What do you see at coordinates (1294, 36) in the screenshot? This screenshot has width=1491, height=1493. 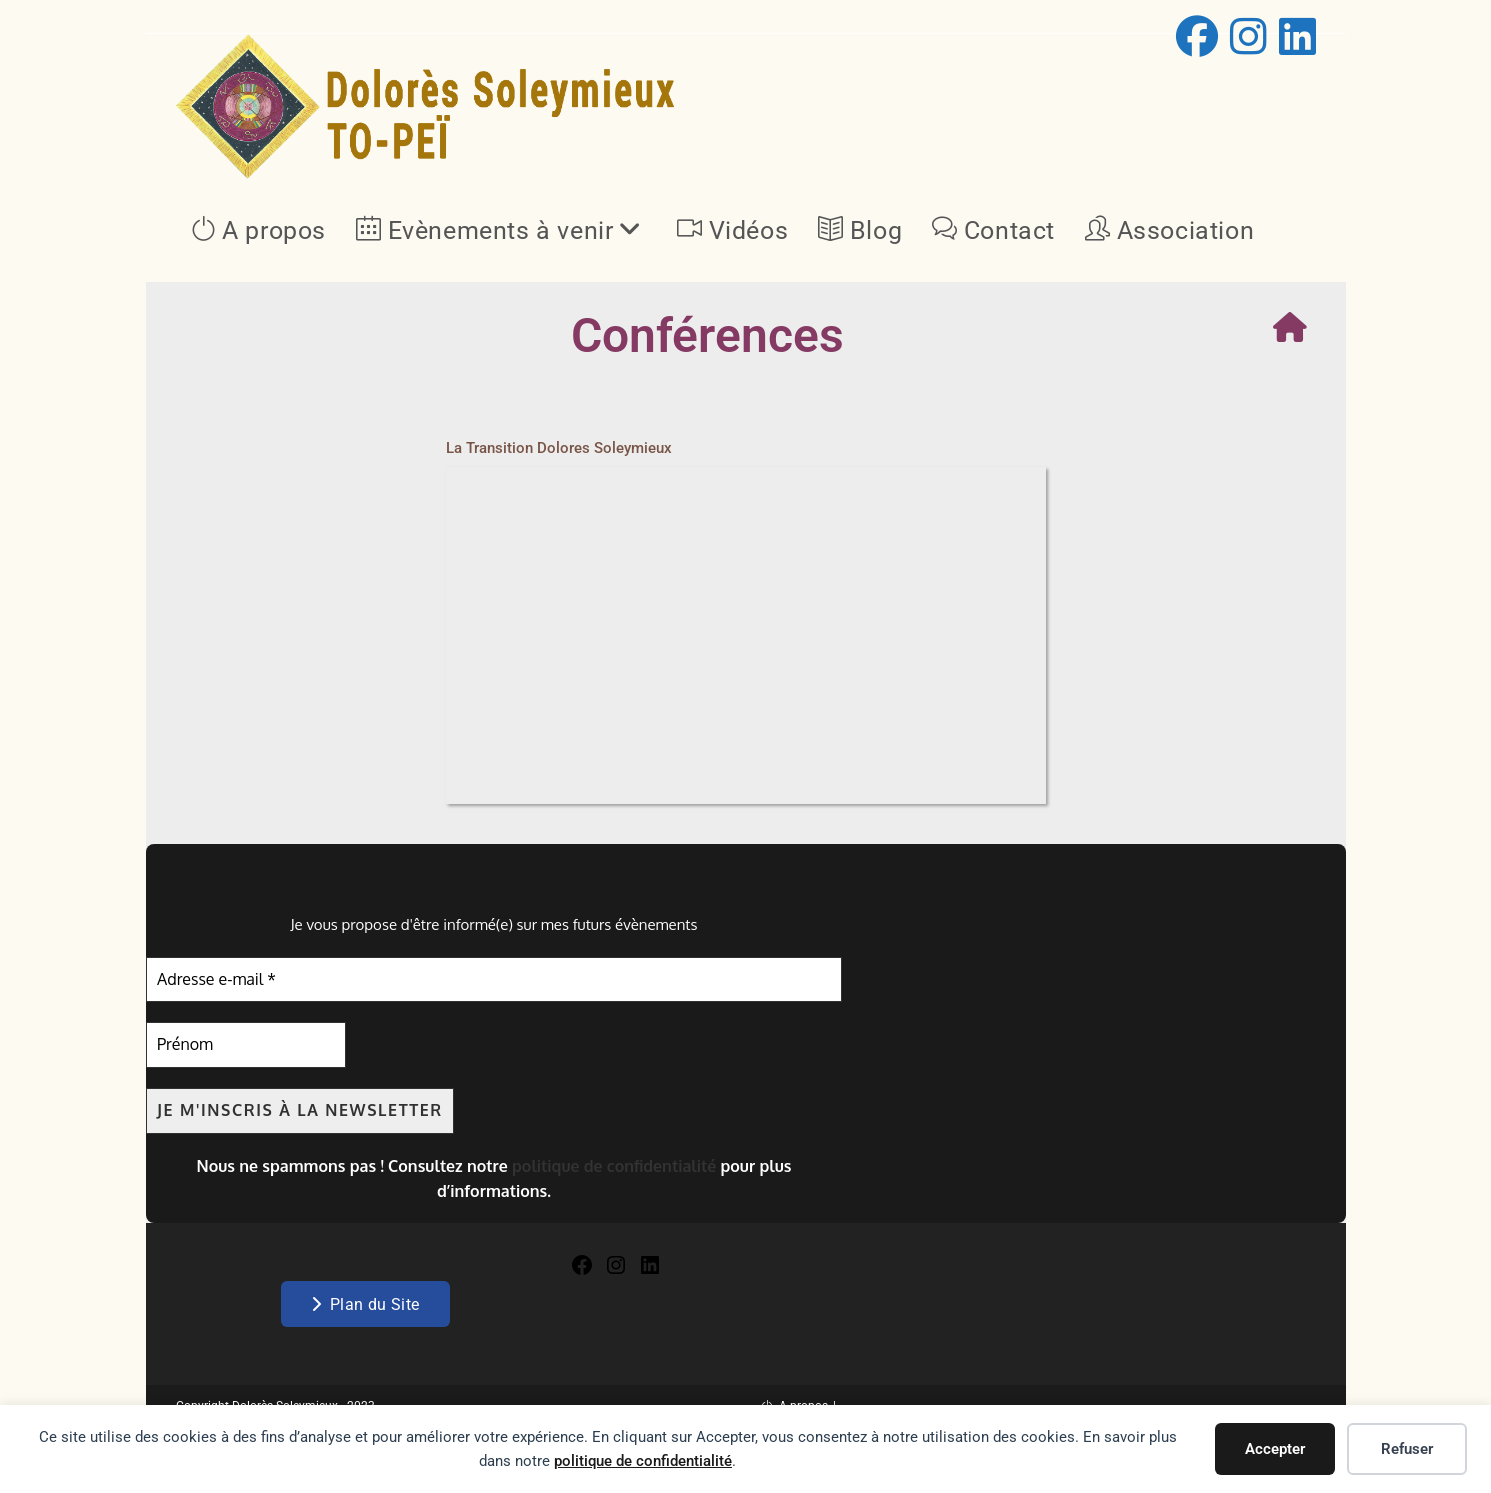 I see `[LinkedIn (opens in a new tab)]` at bounding box center [1294, 36].